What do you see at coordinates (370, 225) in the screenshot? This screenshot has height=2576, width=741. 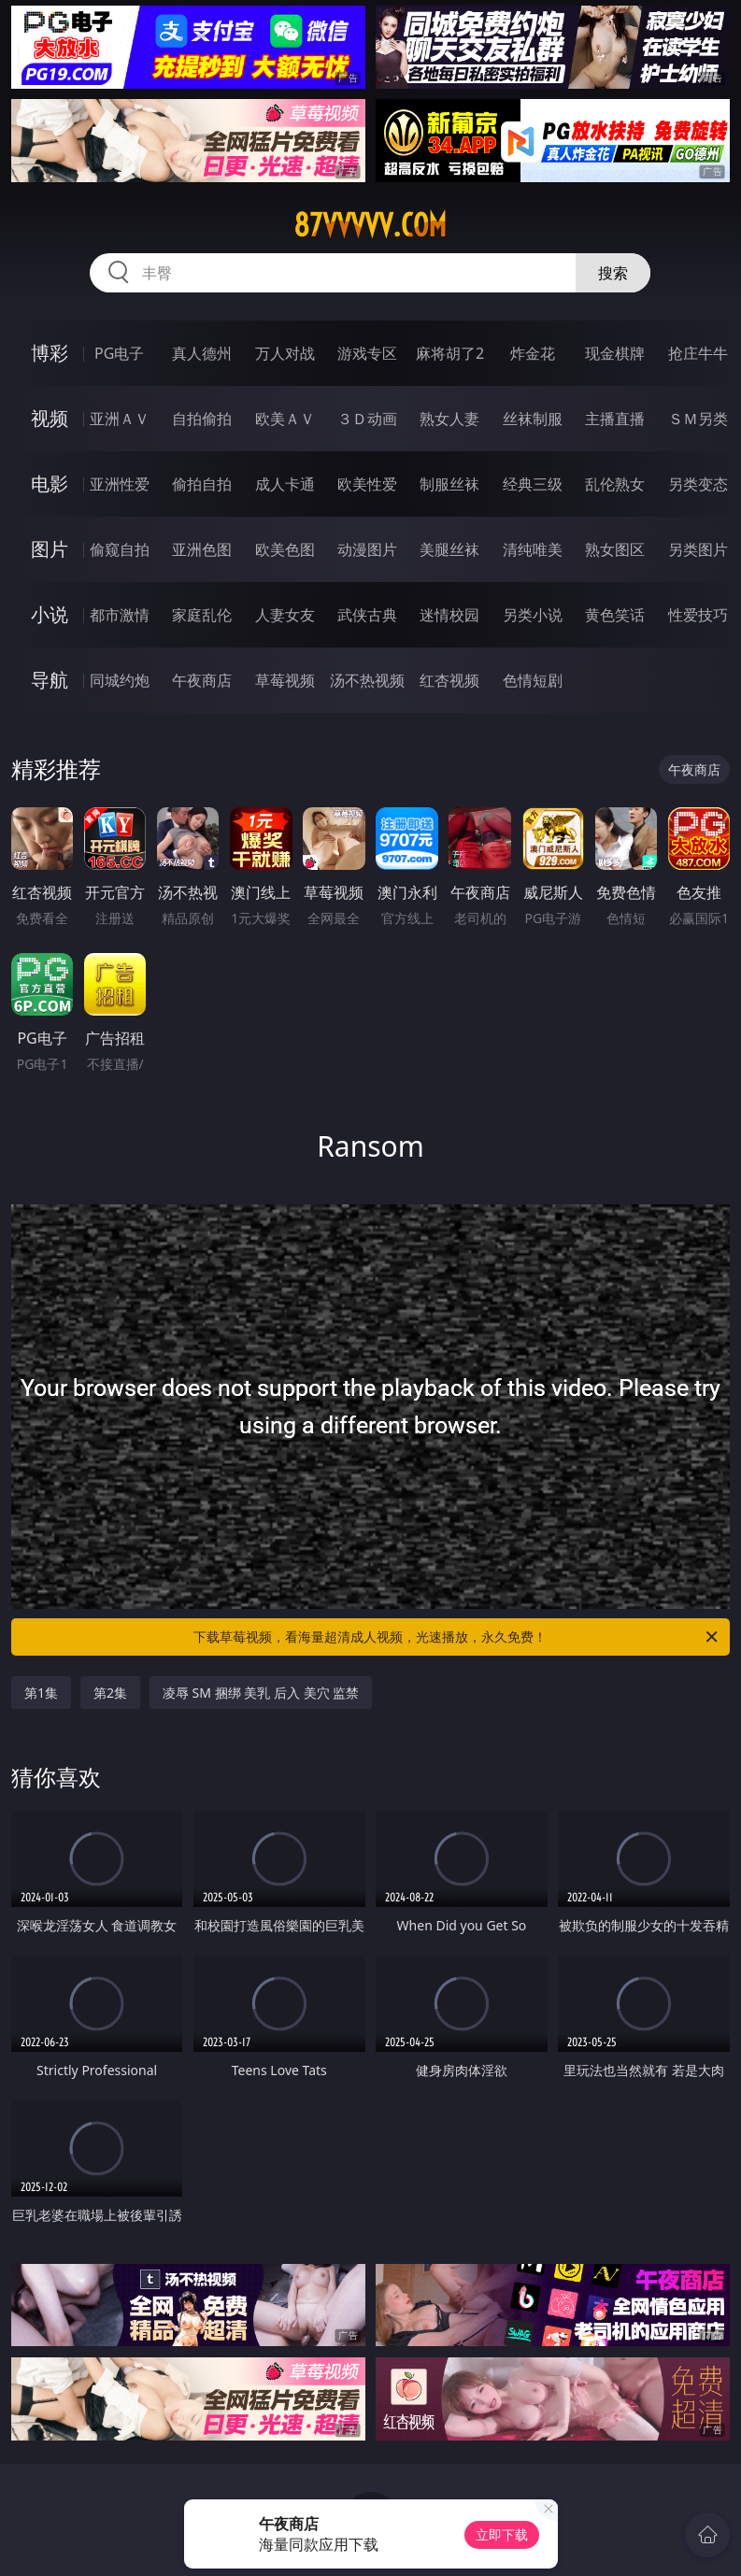 I see `87vvvvv.com` at bounding box center [370, 225].